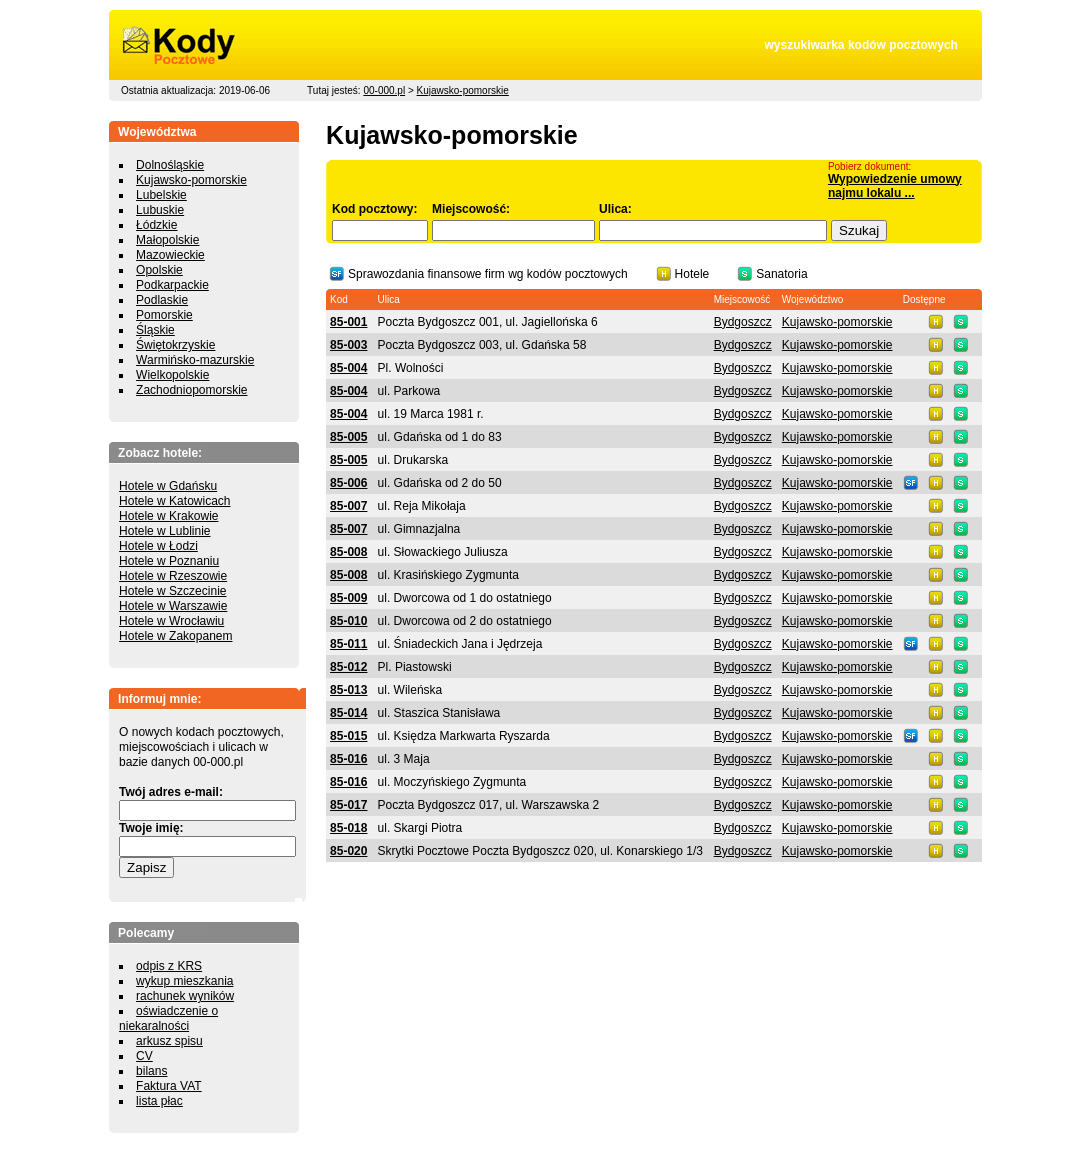 This screenshot has height=1163, width=1091. Describe the element at coordinates (169, 1086) in the screenshot. I see `Faktura VAT` at that location.